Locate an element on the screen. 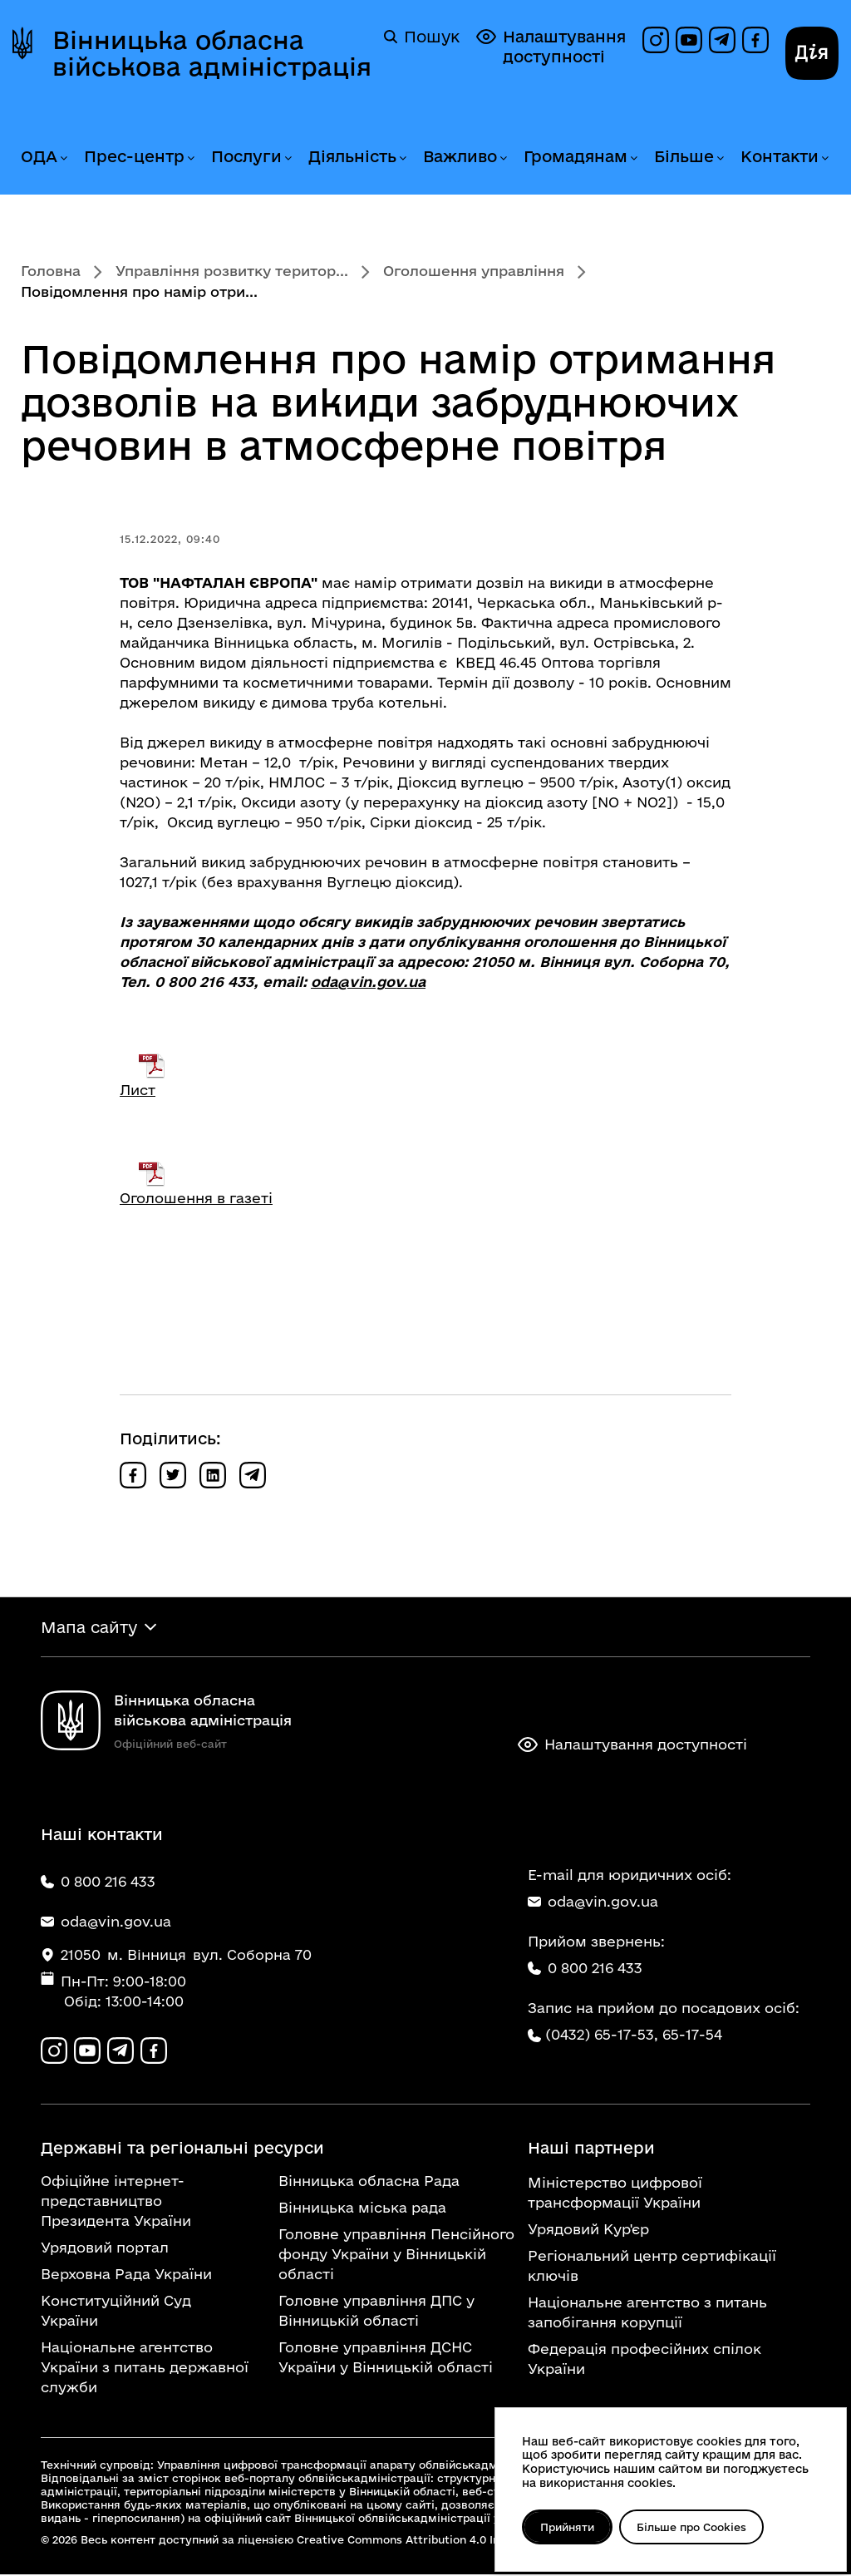  0 800 216 433 is located at coordinates (585, 1968).